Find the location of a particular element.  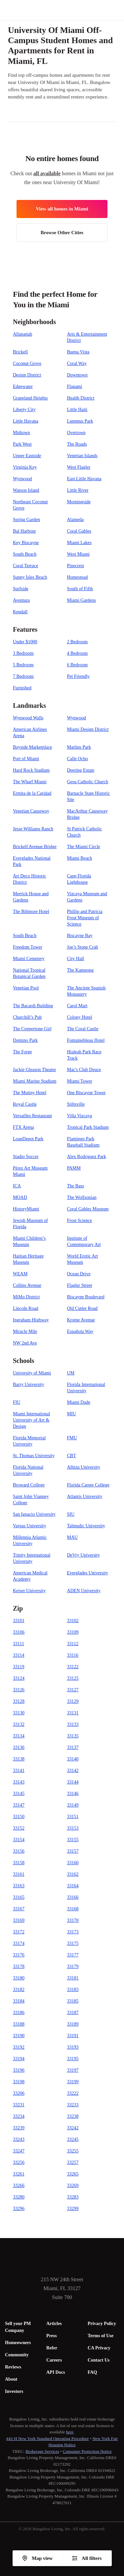

Keiser University is located at coordinates (29, 1590).